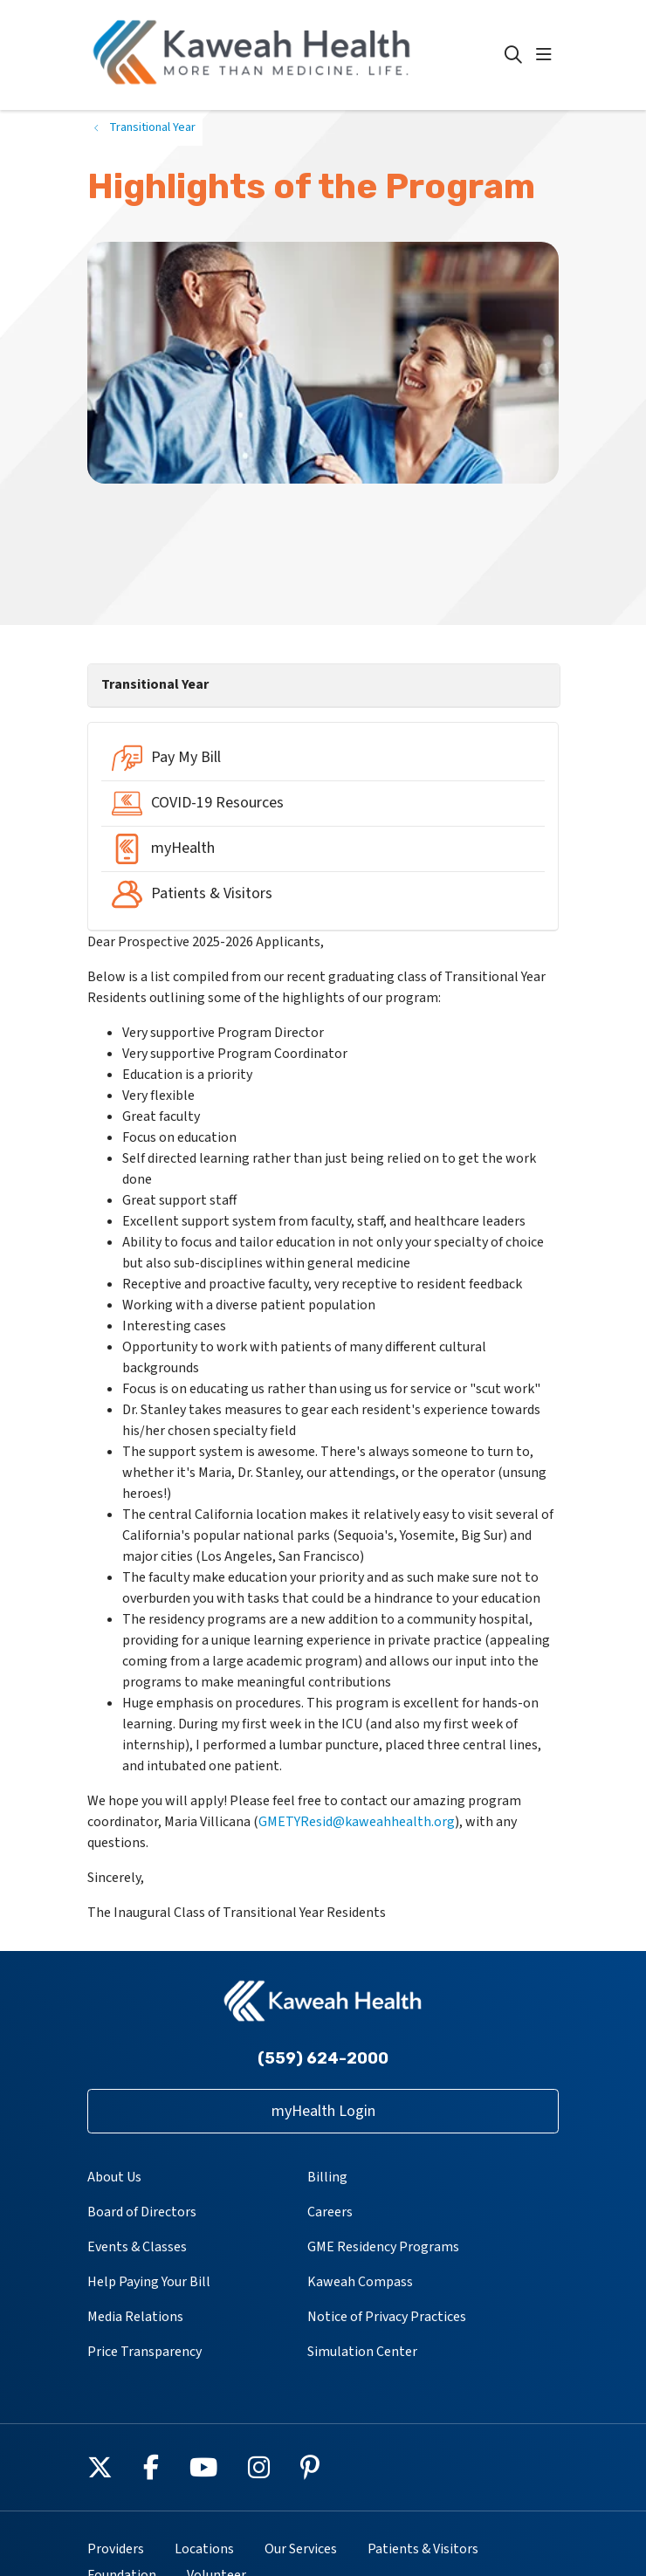 The image size is (646, 2576). I want to click on Kaweah Compass, so click(360, 2281).